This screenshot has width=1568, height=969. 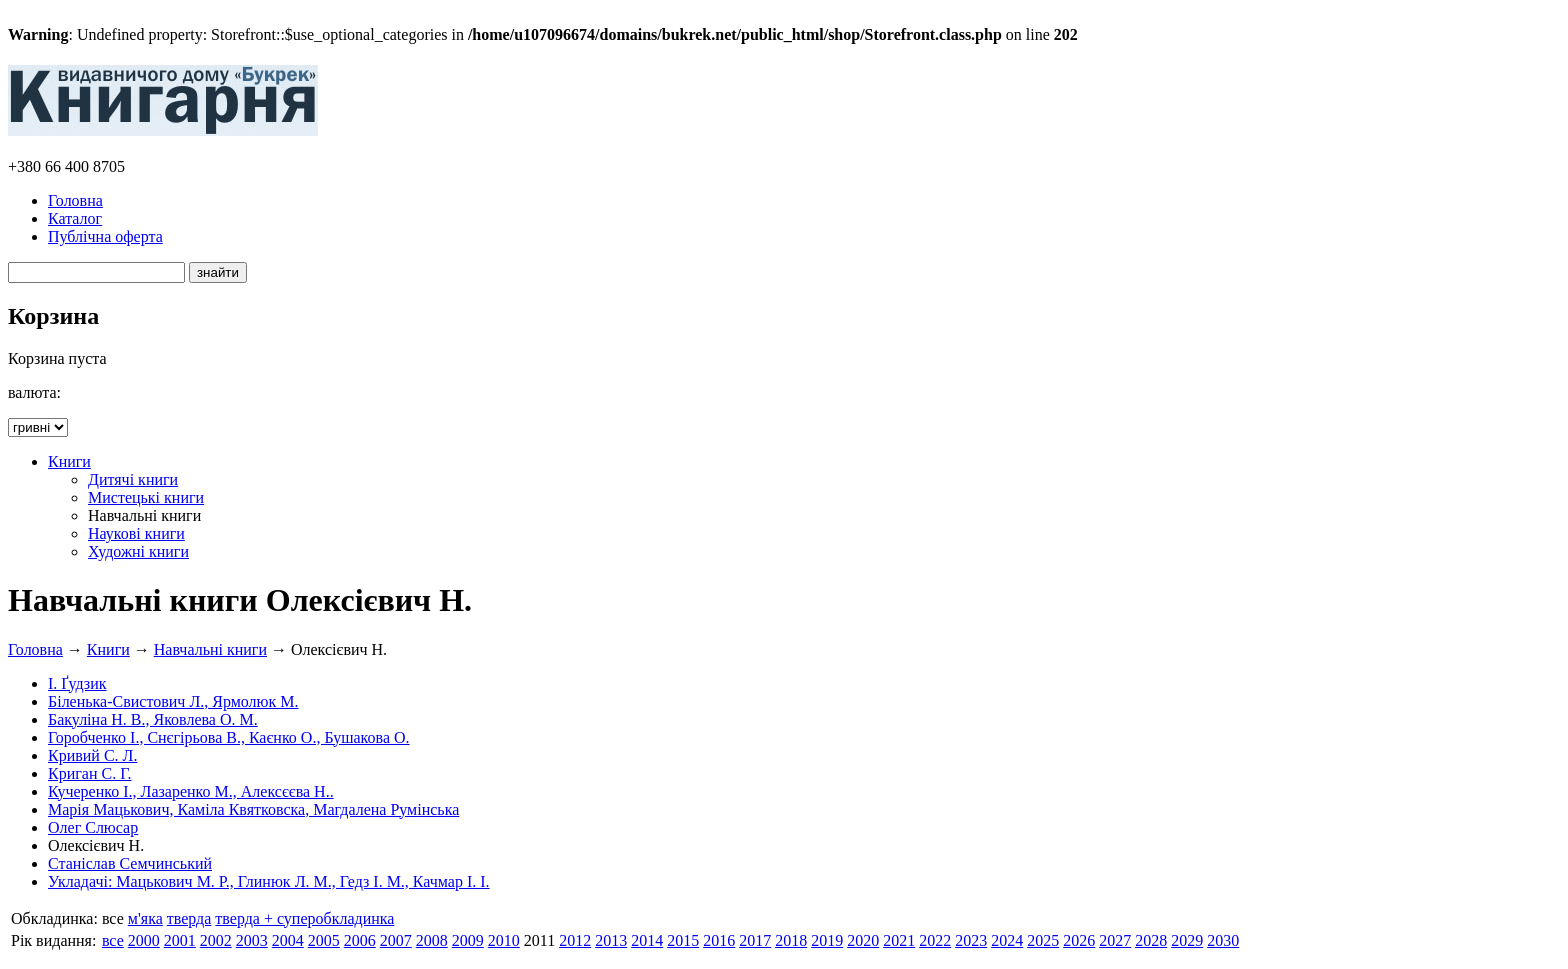 I want to click on 2018, so click(x=791, y=940).